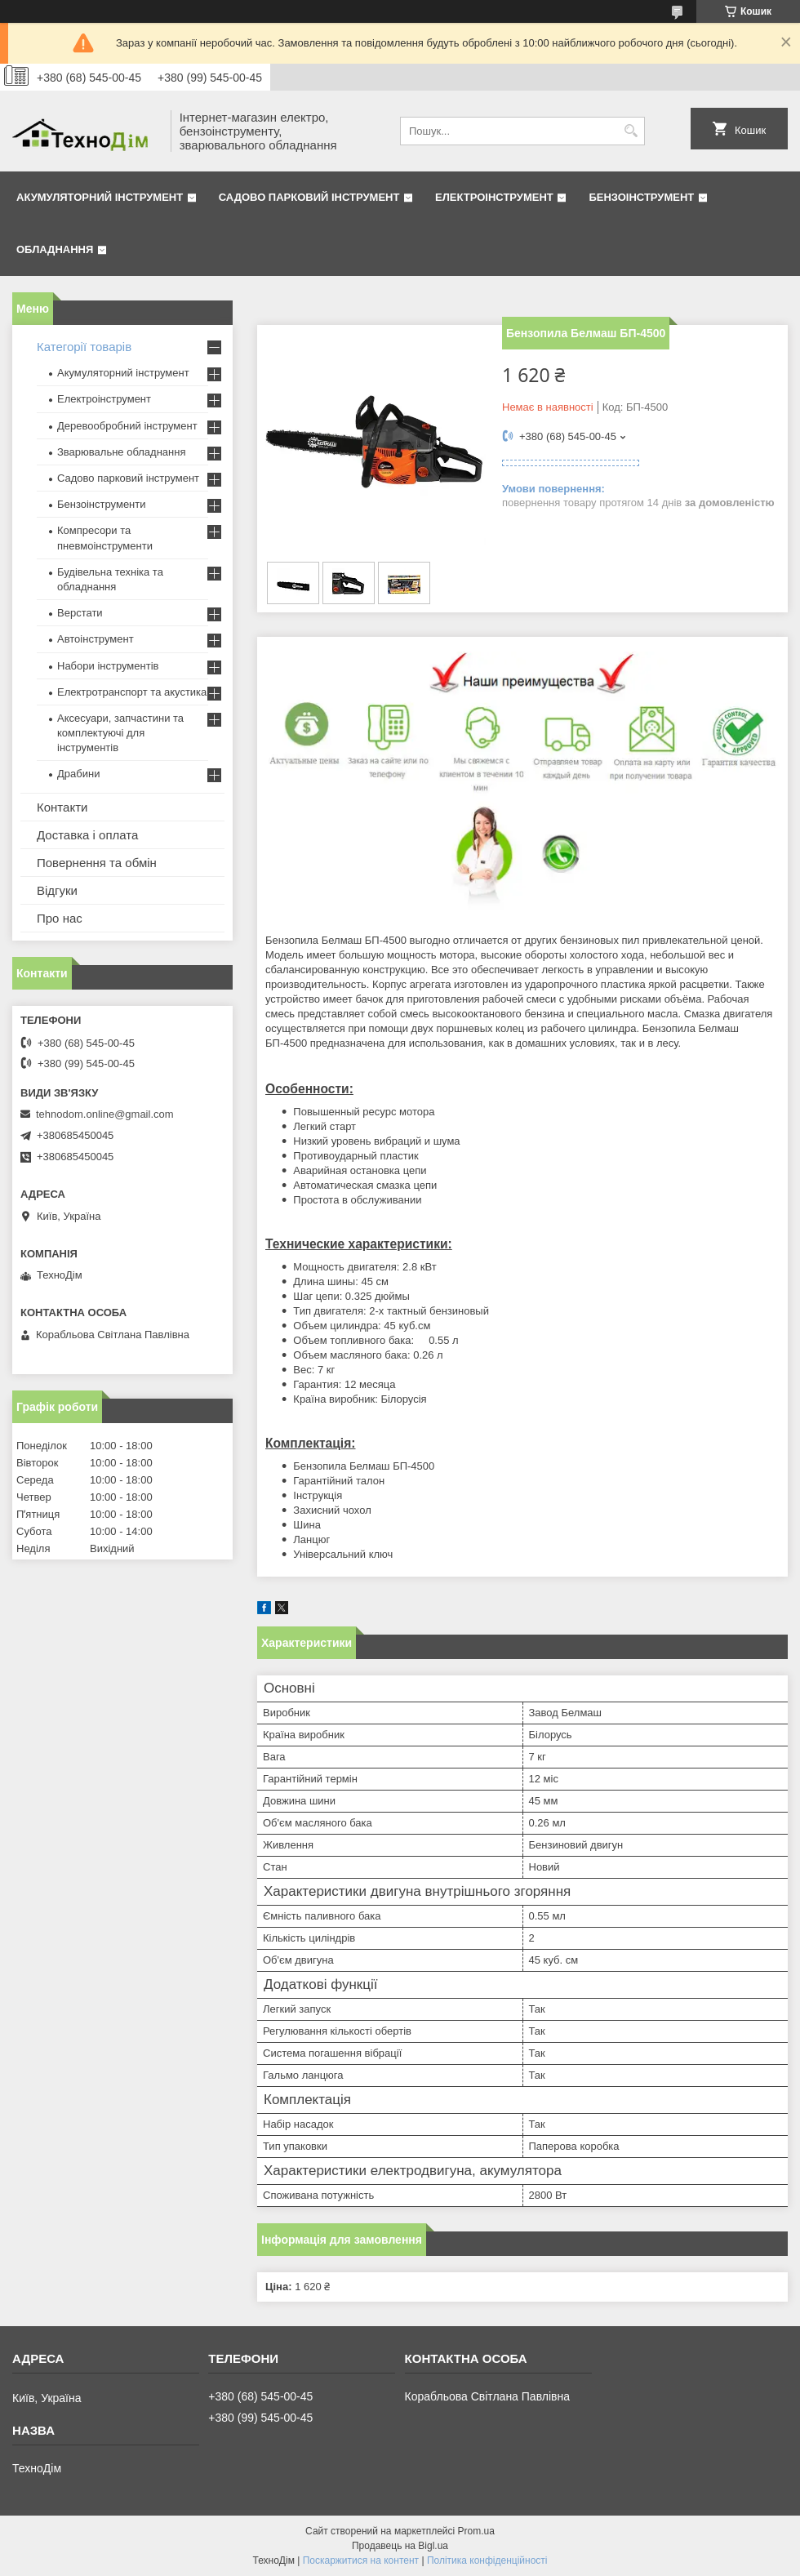 Image resolution: width=800 pixels, height=2576 pixels. I want to click on Деревообробний інструмент, so click(127, 426).